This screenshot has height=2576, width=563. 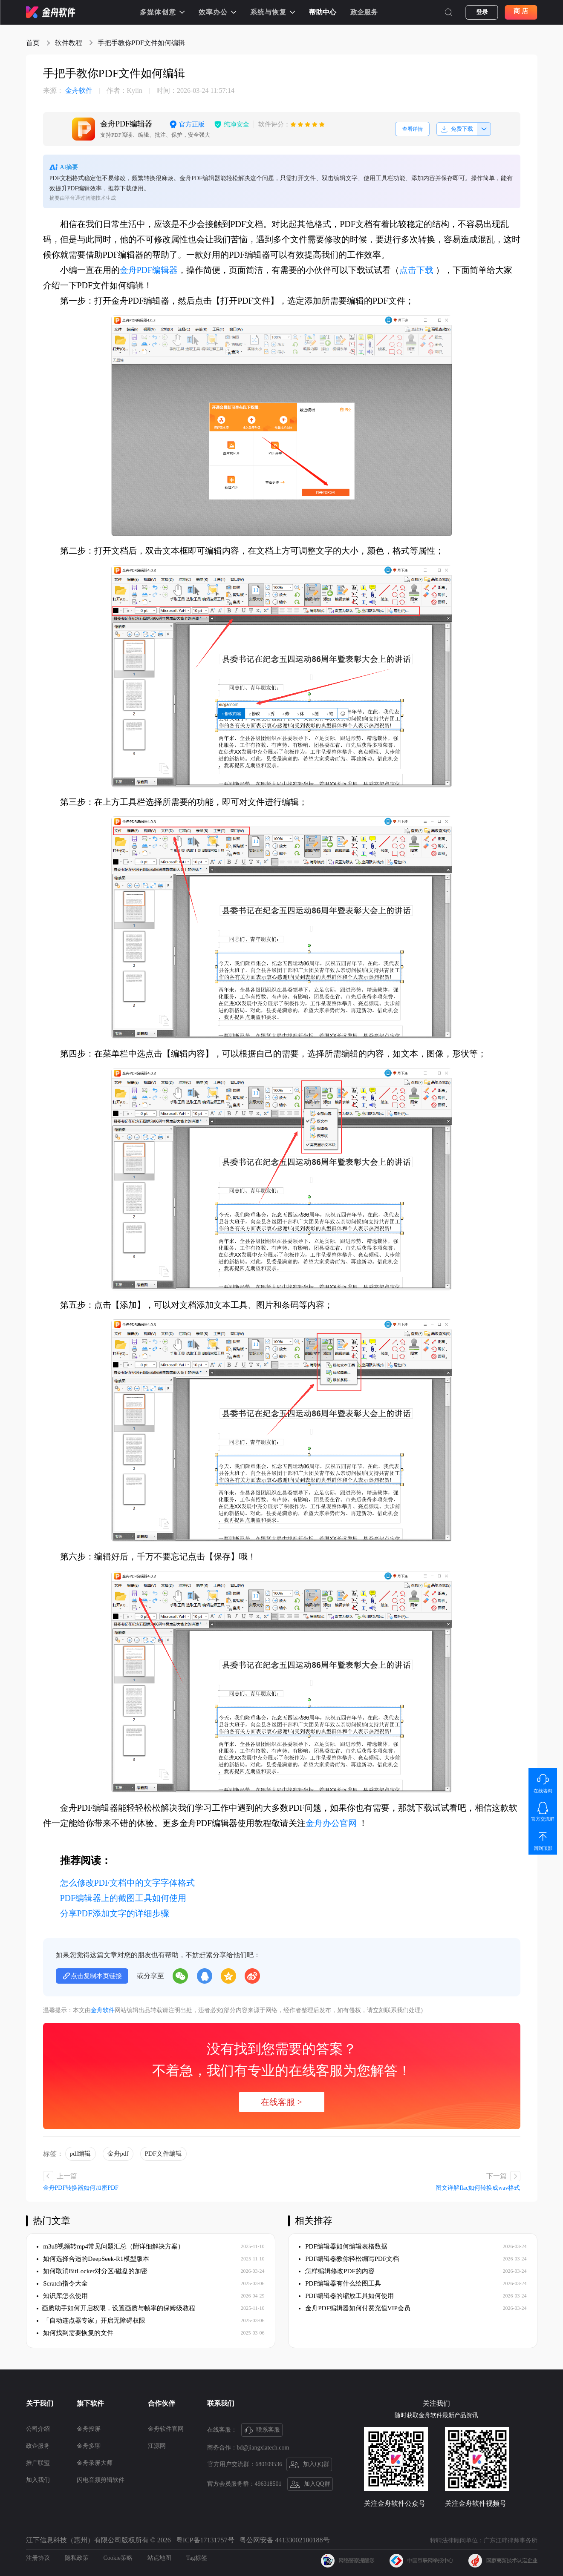 What do you see at coordinates (340, 2283) in the screenshot?
I see `PDF编辑器有什么绘图工具` at bounding box center [340, 2283].